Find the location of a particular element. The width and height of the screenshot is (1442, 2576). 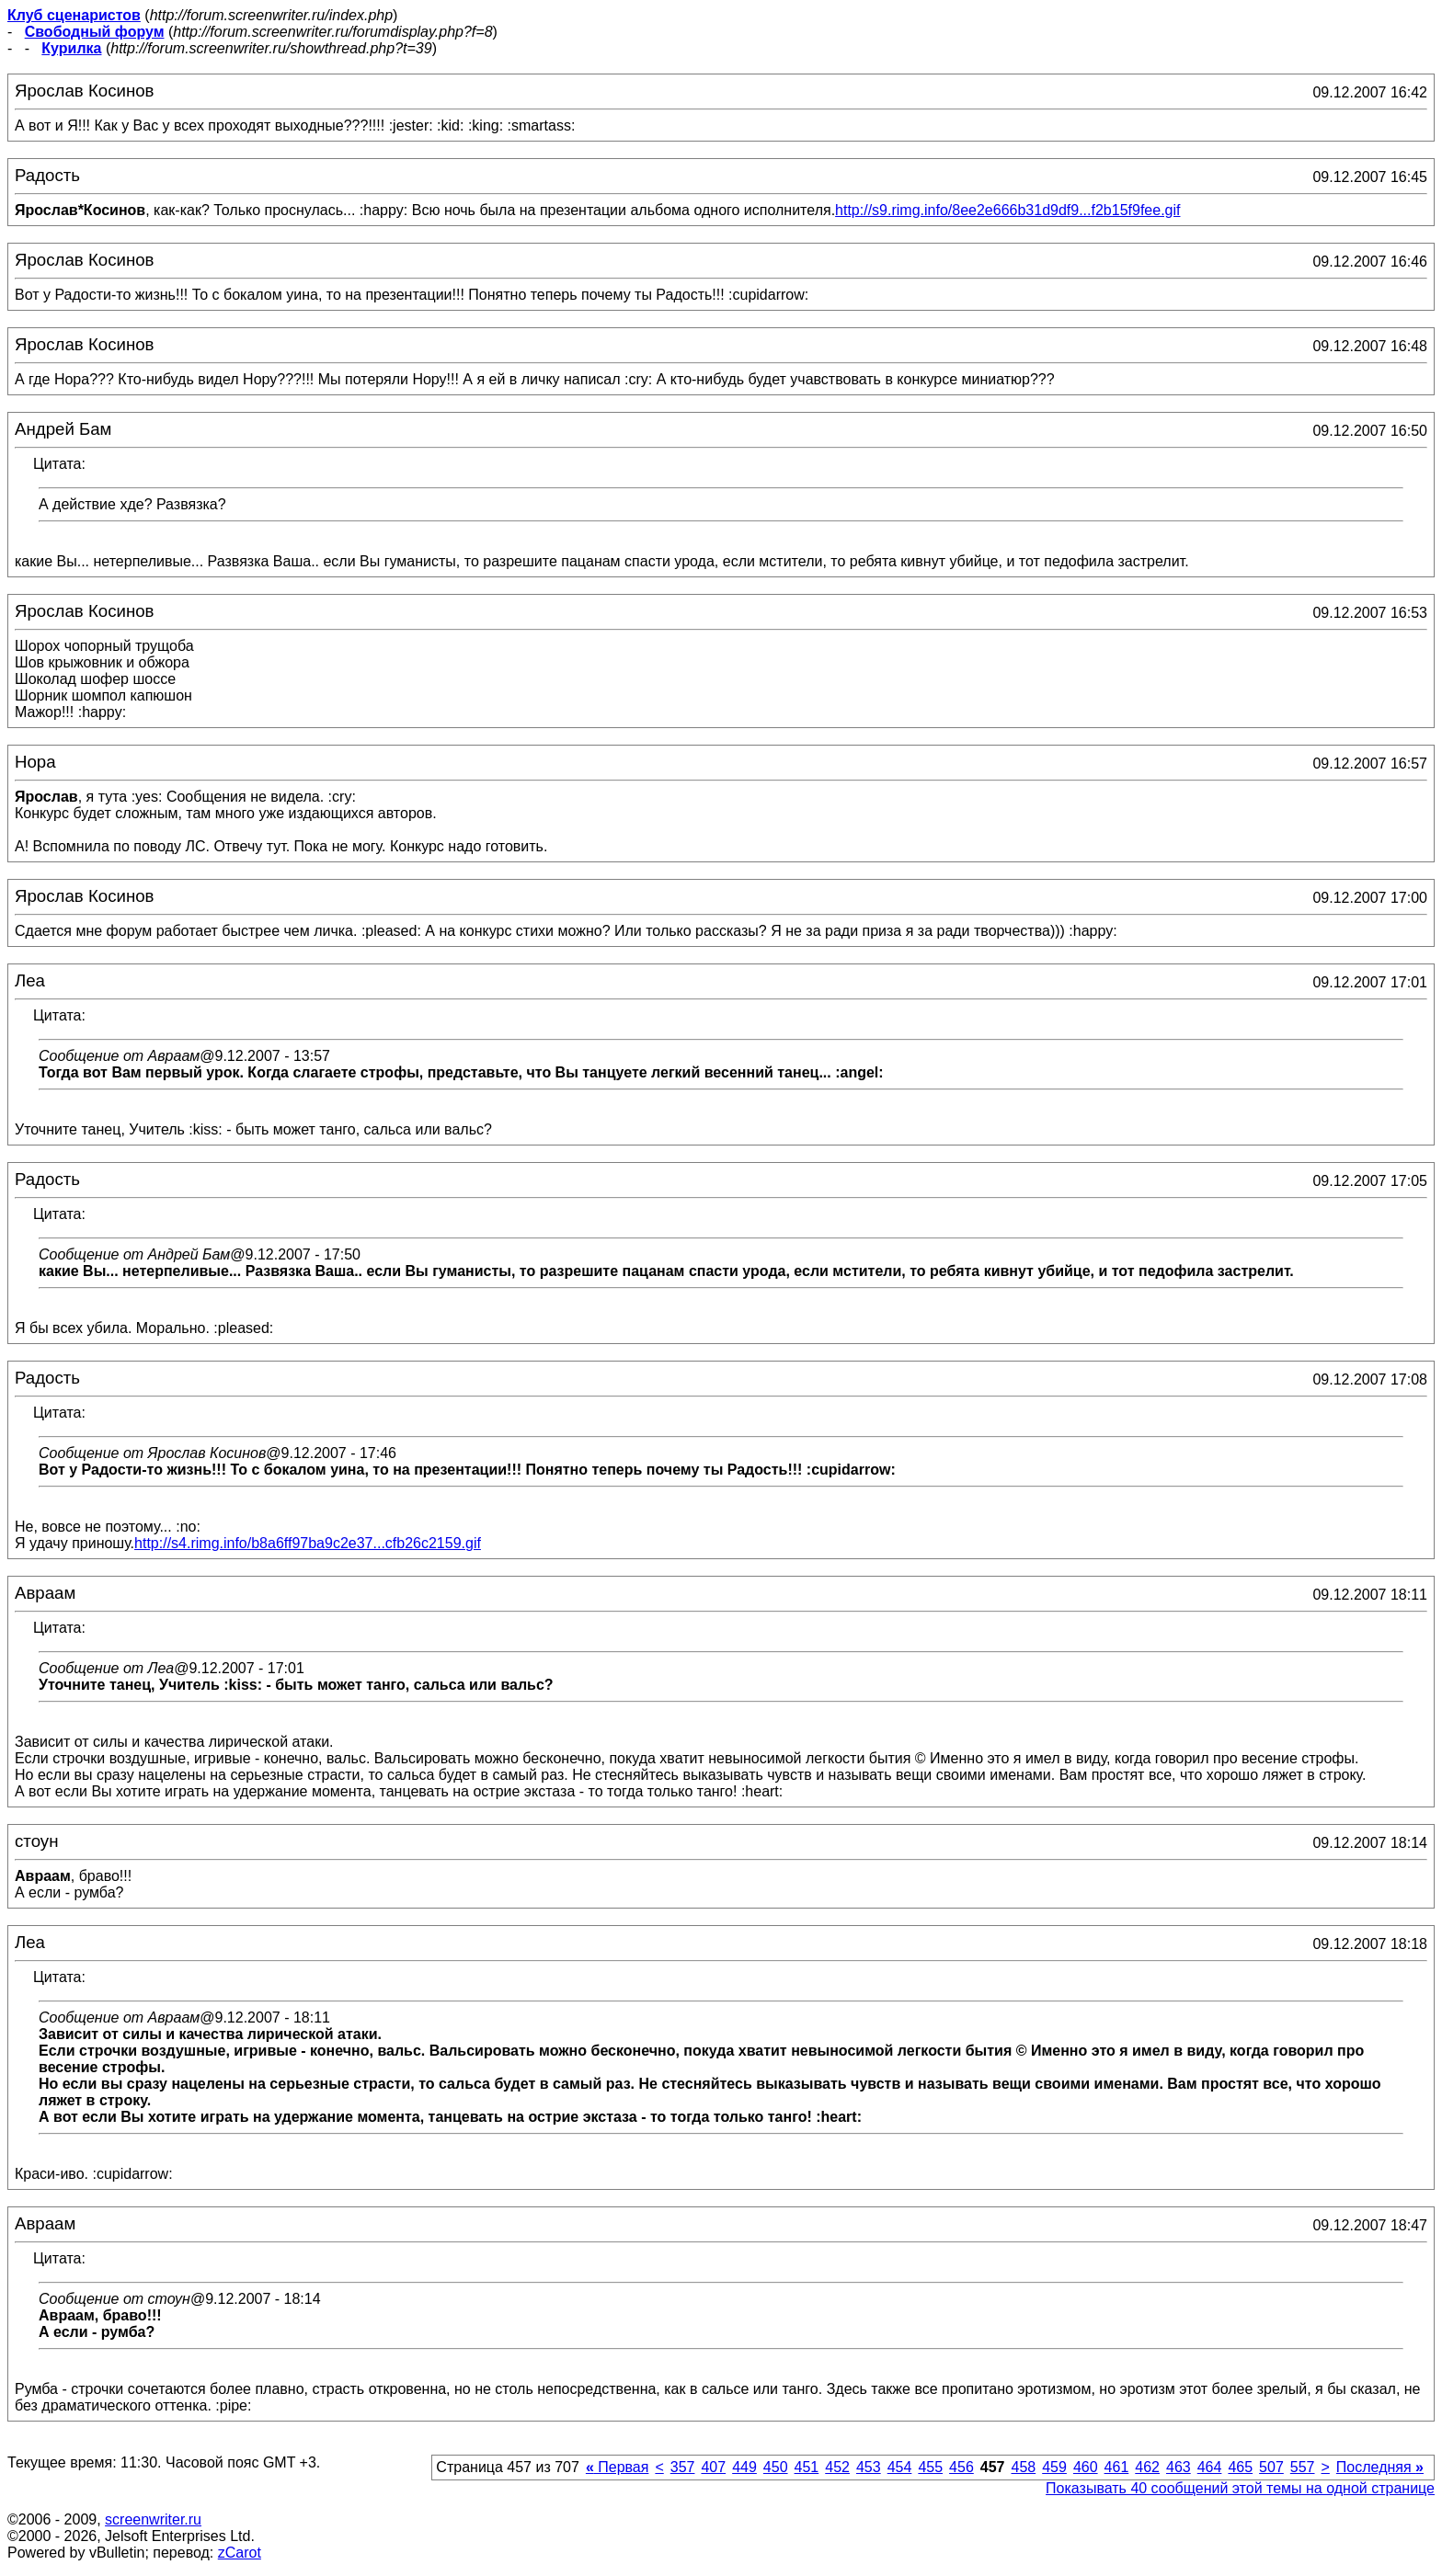

453 is located at coordinates (868, 2467).